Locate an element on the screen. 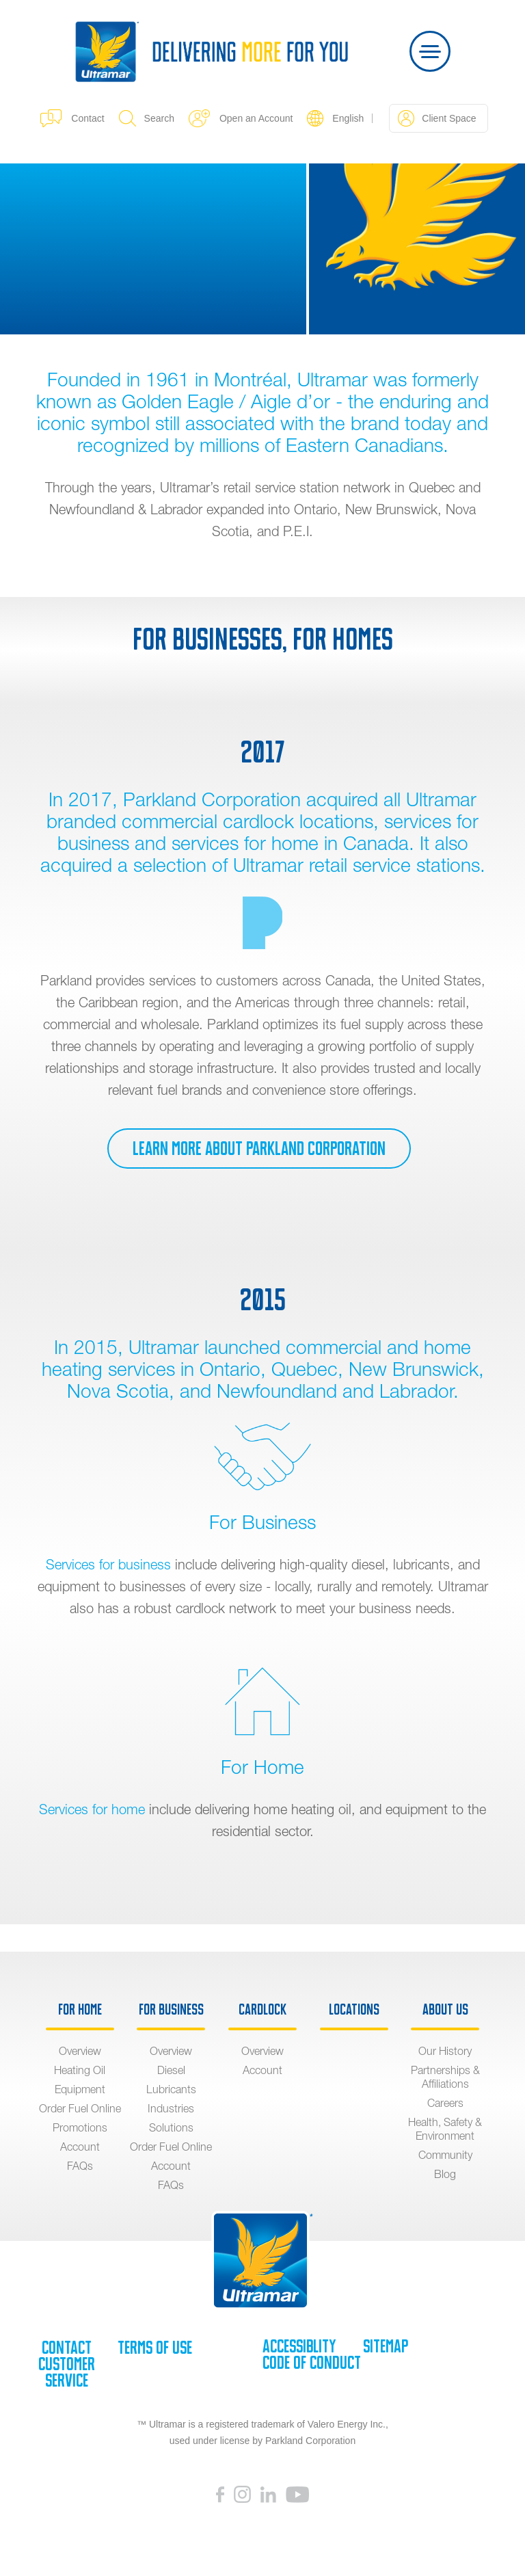 This screenshot has height=2576, width=525. Promotions is located at coordinates (80, 2127).